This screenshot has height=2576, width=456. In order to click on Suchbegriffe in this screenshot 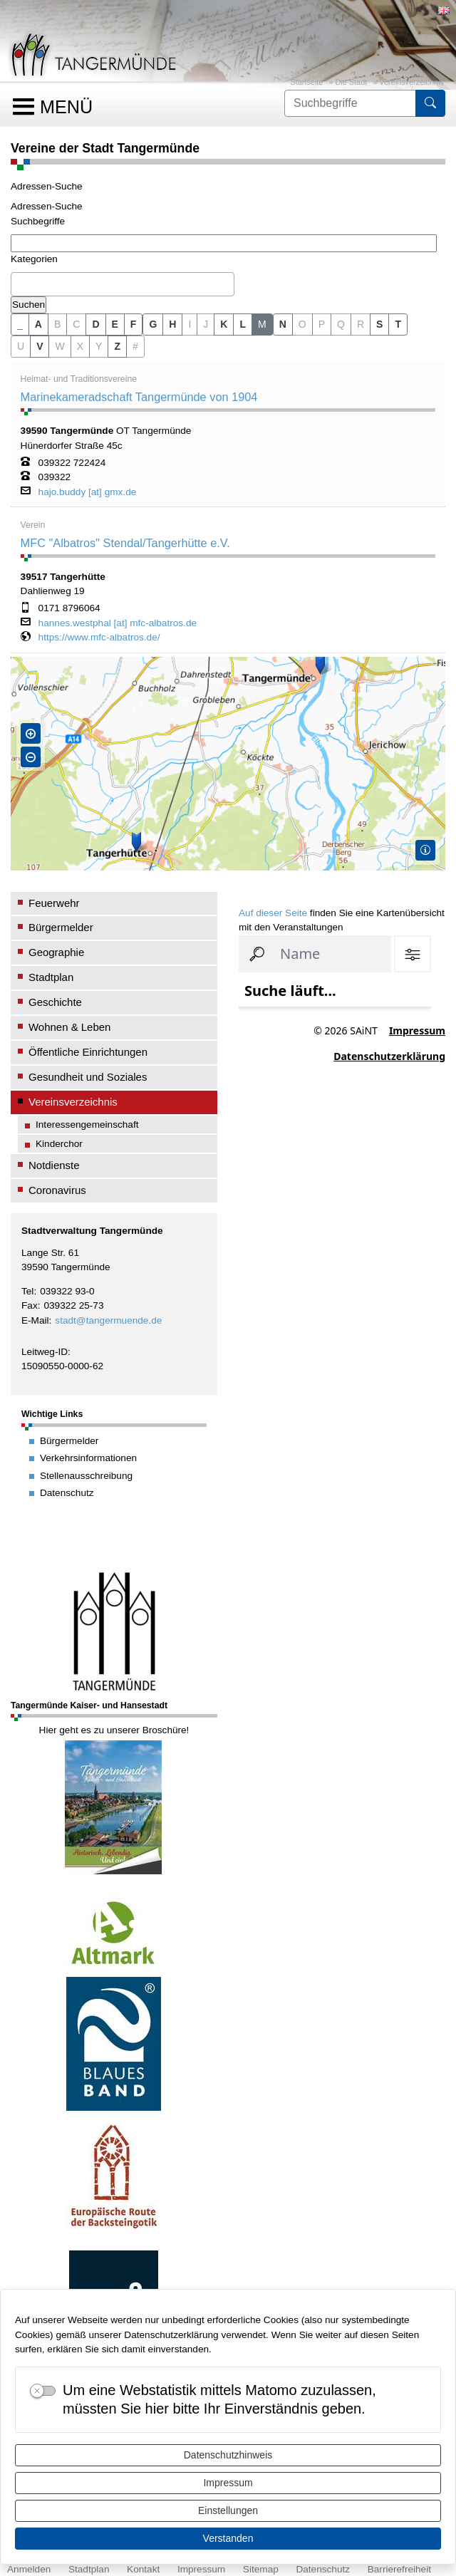, I will do `click(38, 221)`.